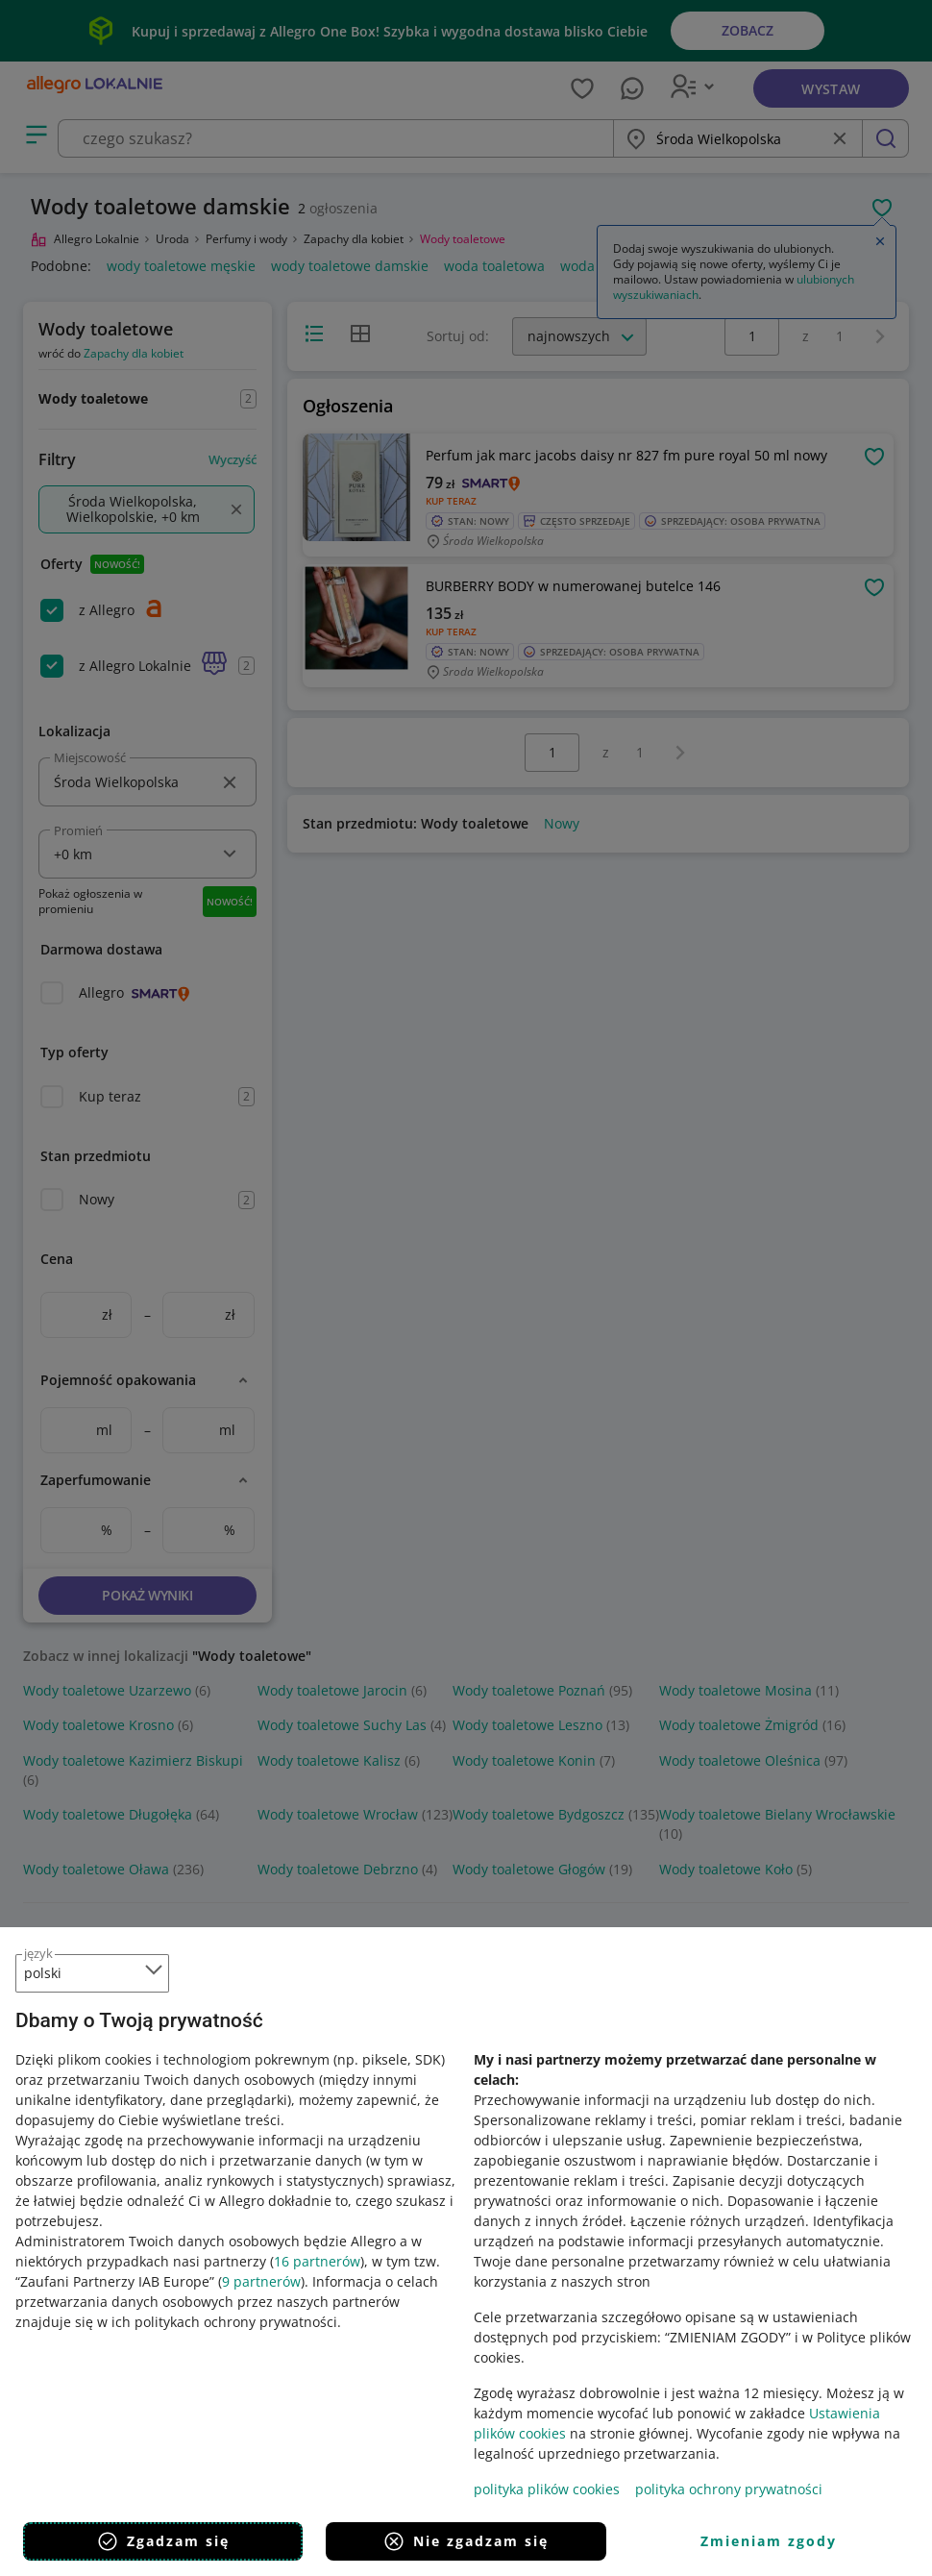  What do you see at coordinates (728, 2489) in the screenshot?
I see `polityka ochrony prywatności` at bounding box center [728, 2489].